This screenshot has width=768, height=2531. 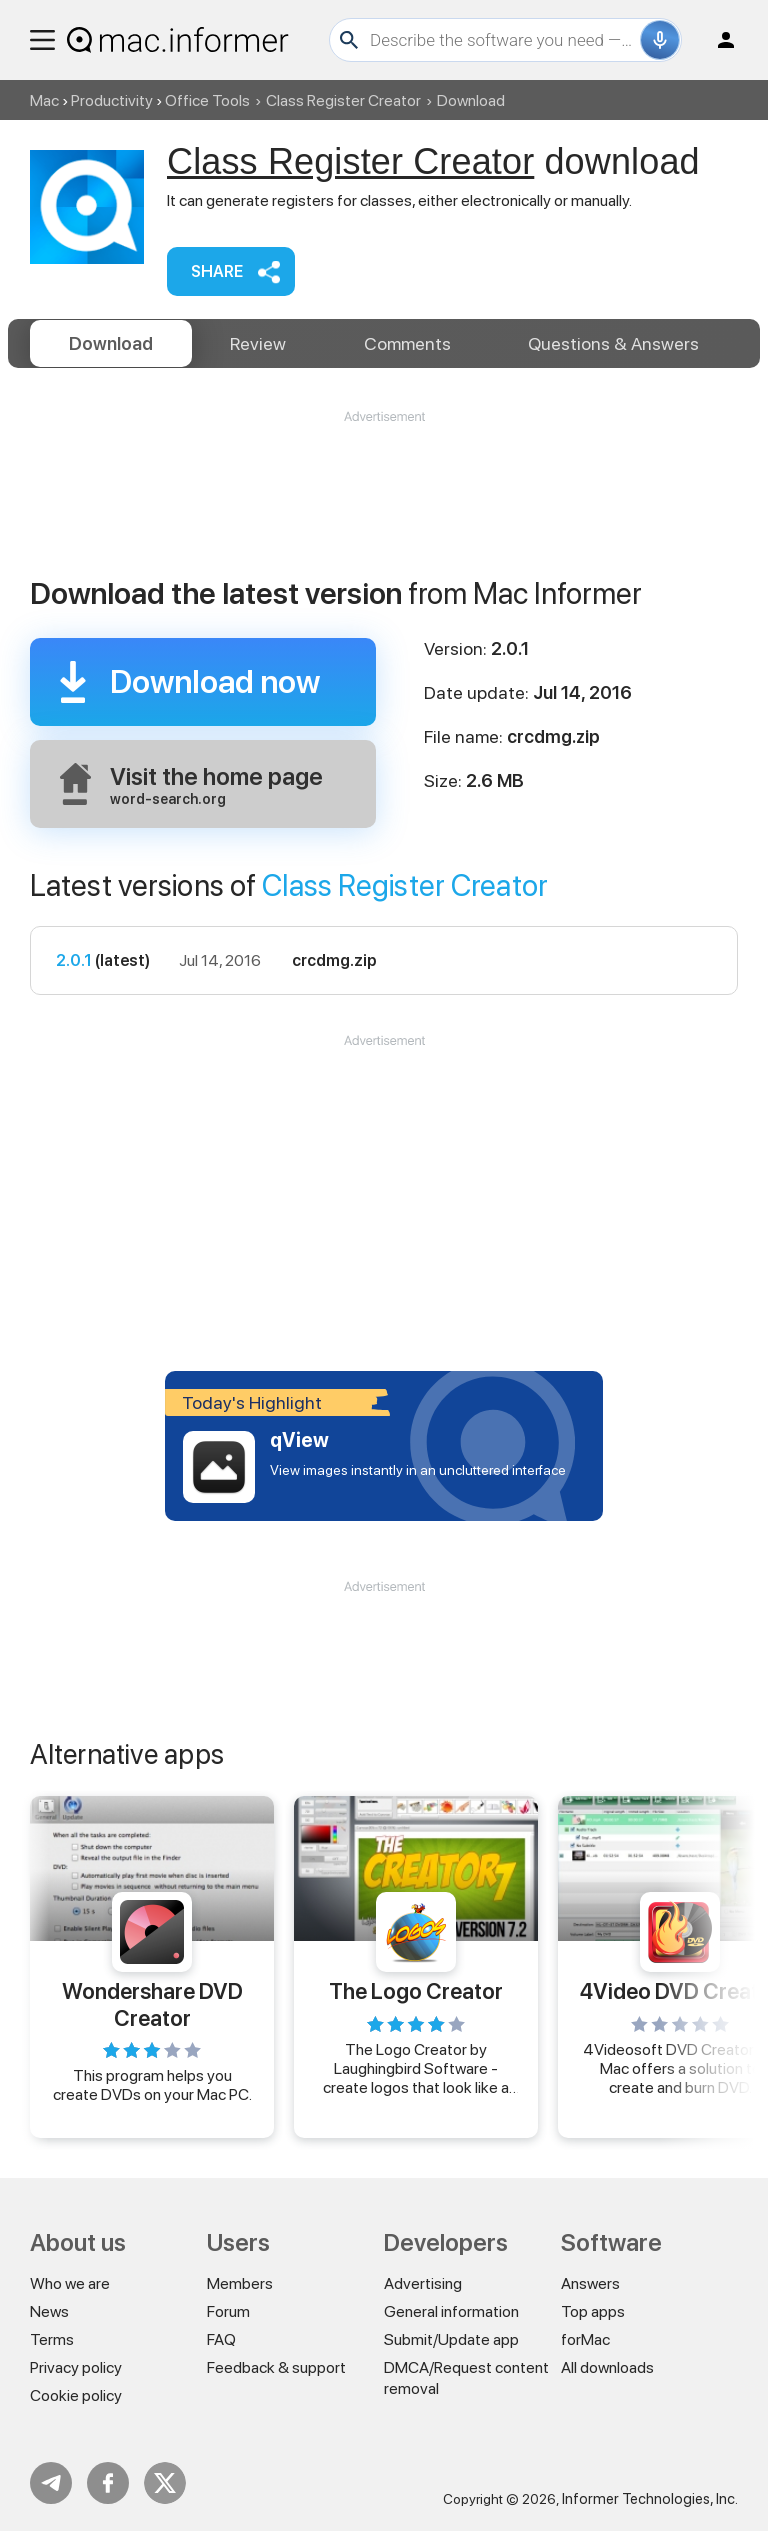 I want to click on Wondershare DVD Creator, so click(x=152, y=2004).